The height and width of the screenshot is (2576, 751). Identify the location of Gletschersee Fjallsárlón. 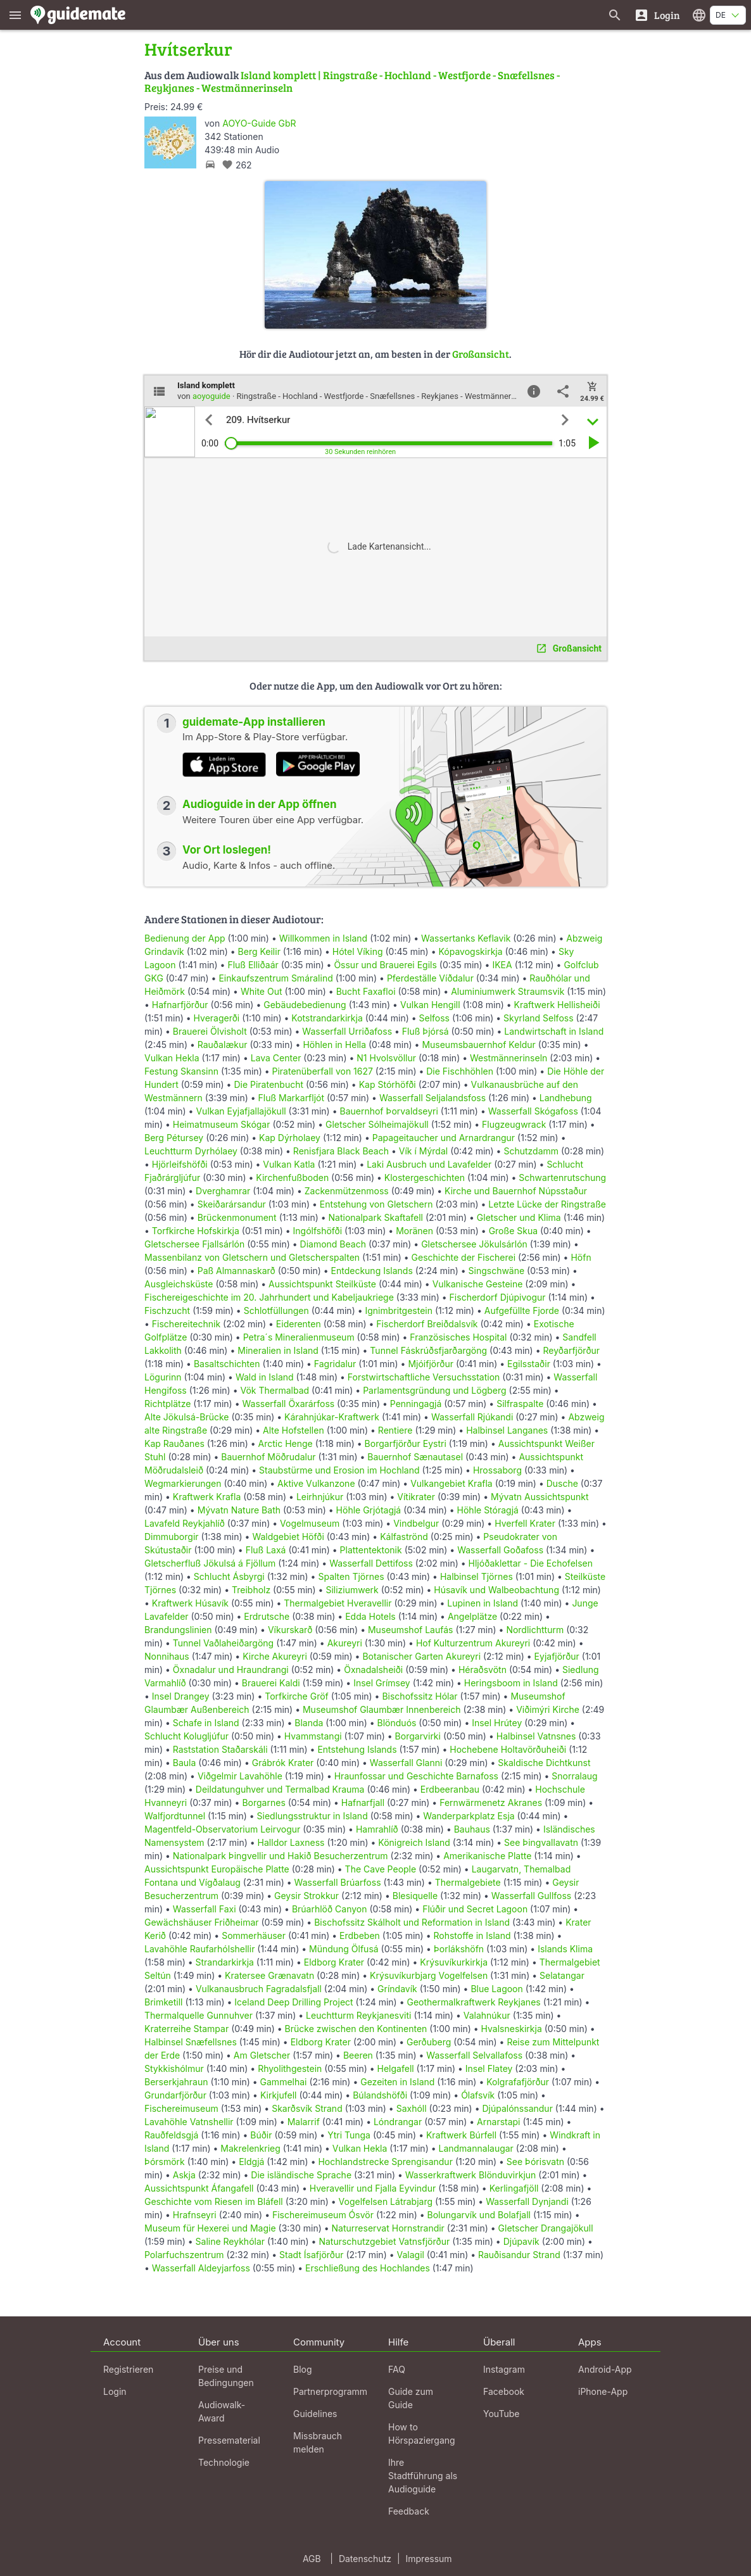
(194, 1244).